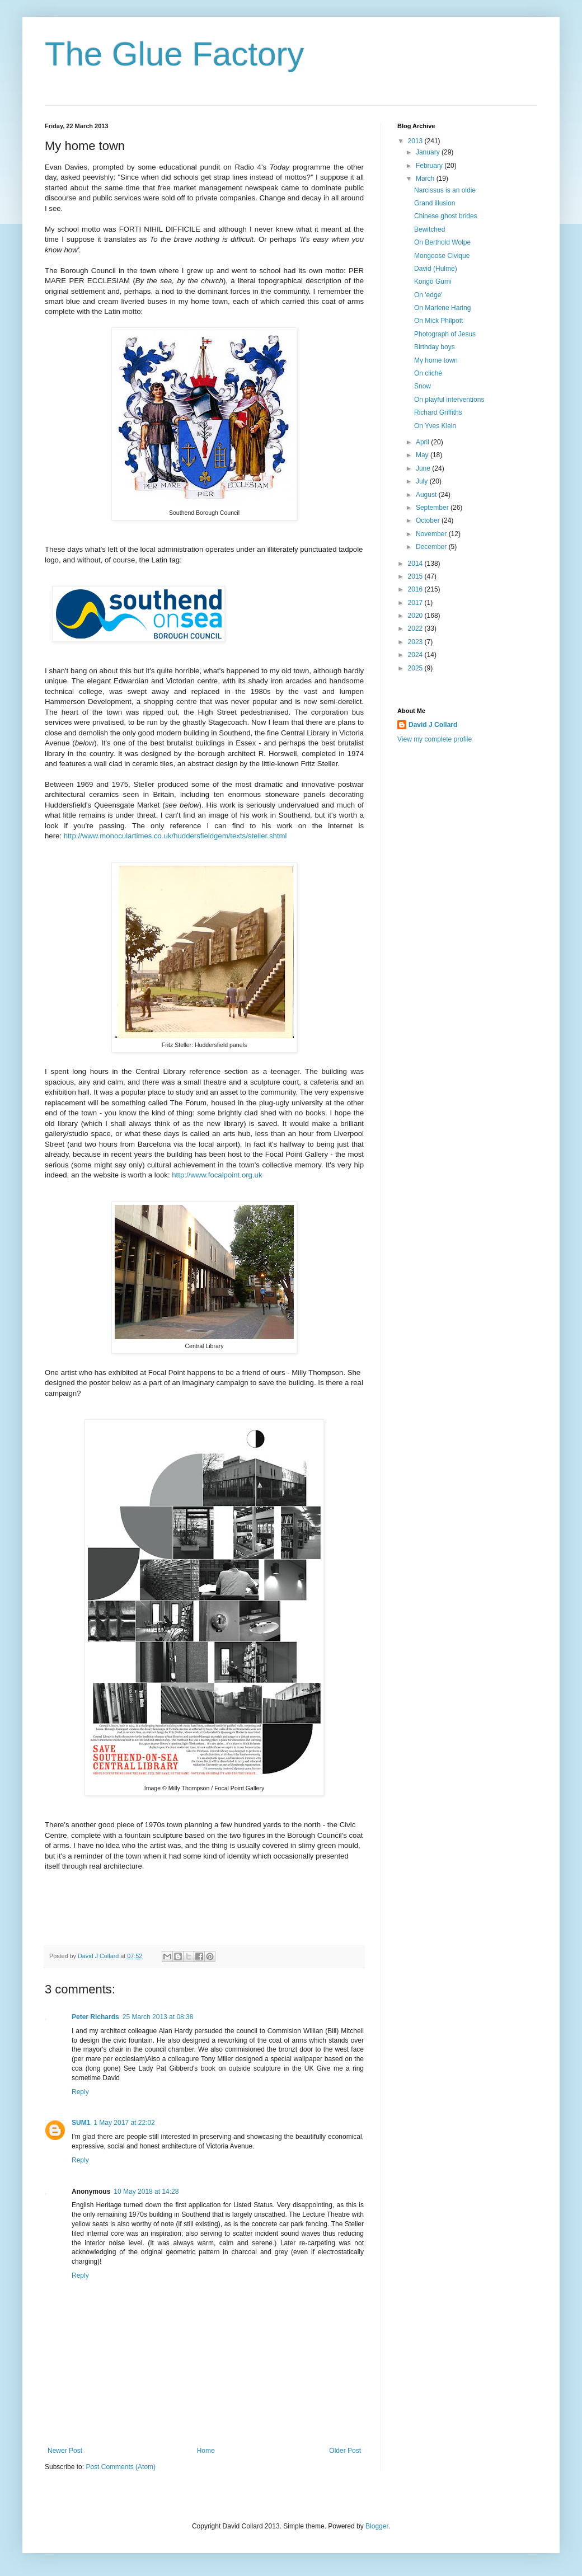 The width and height of the screenshot is (582, 2576). I want to click on 2014, so click(416, 563).